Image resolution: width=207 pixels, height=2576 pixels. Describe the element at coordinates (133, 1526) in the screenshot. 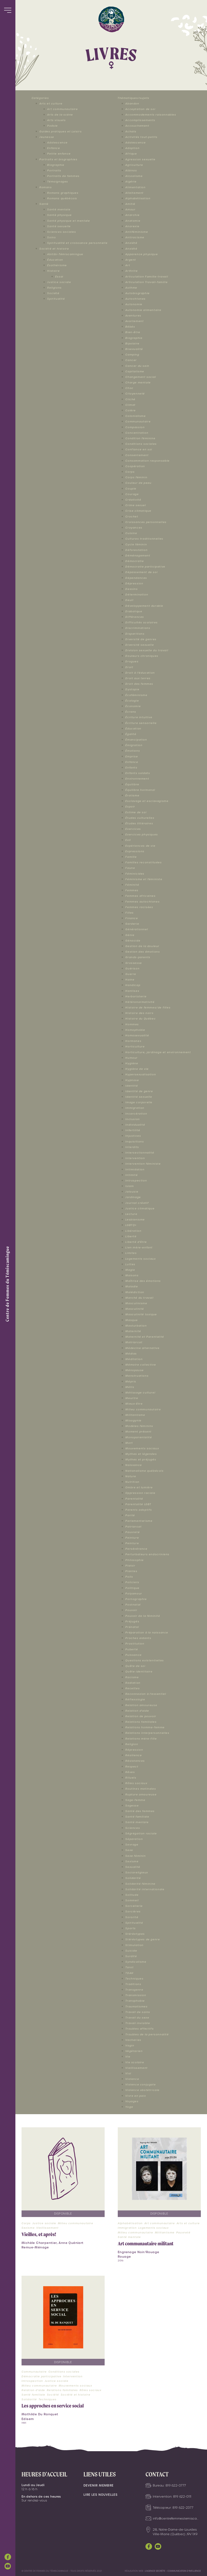

I see `Patriarcat` at that location.